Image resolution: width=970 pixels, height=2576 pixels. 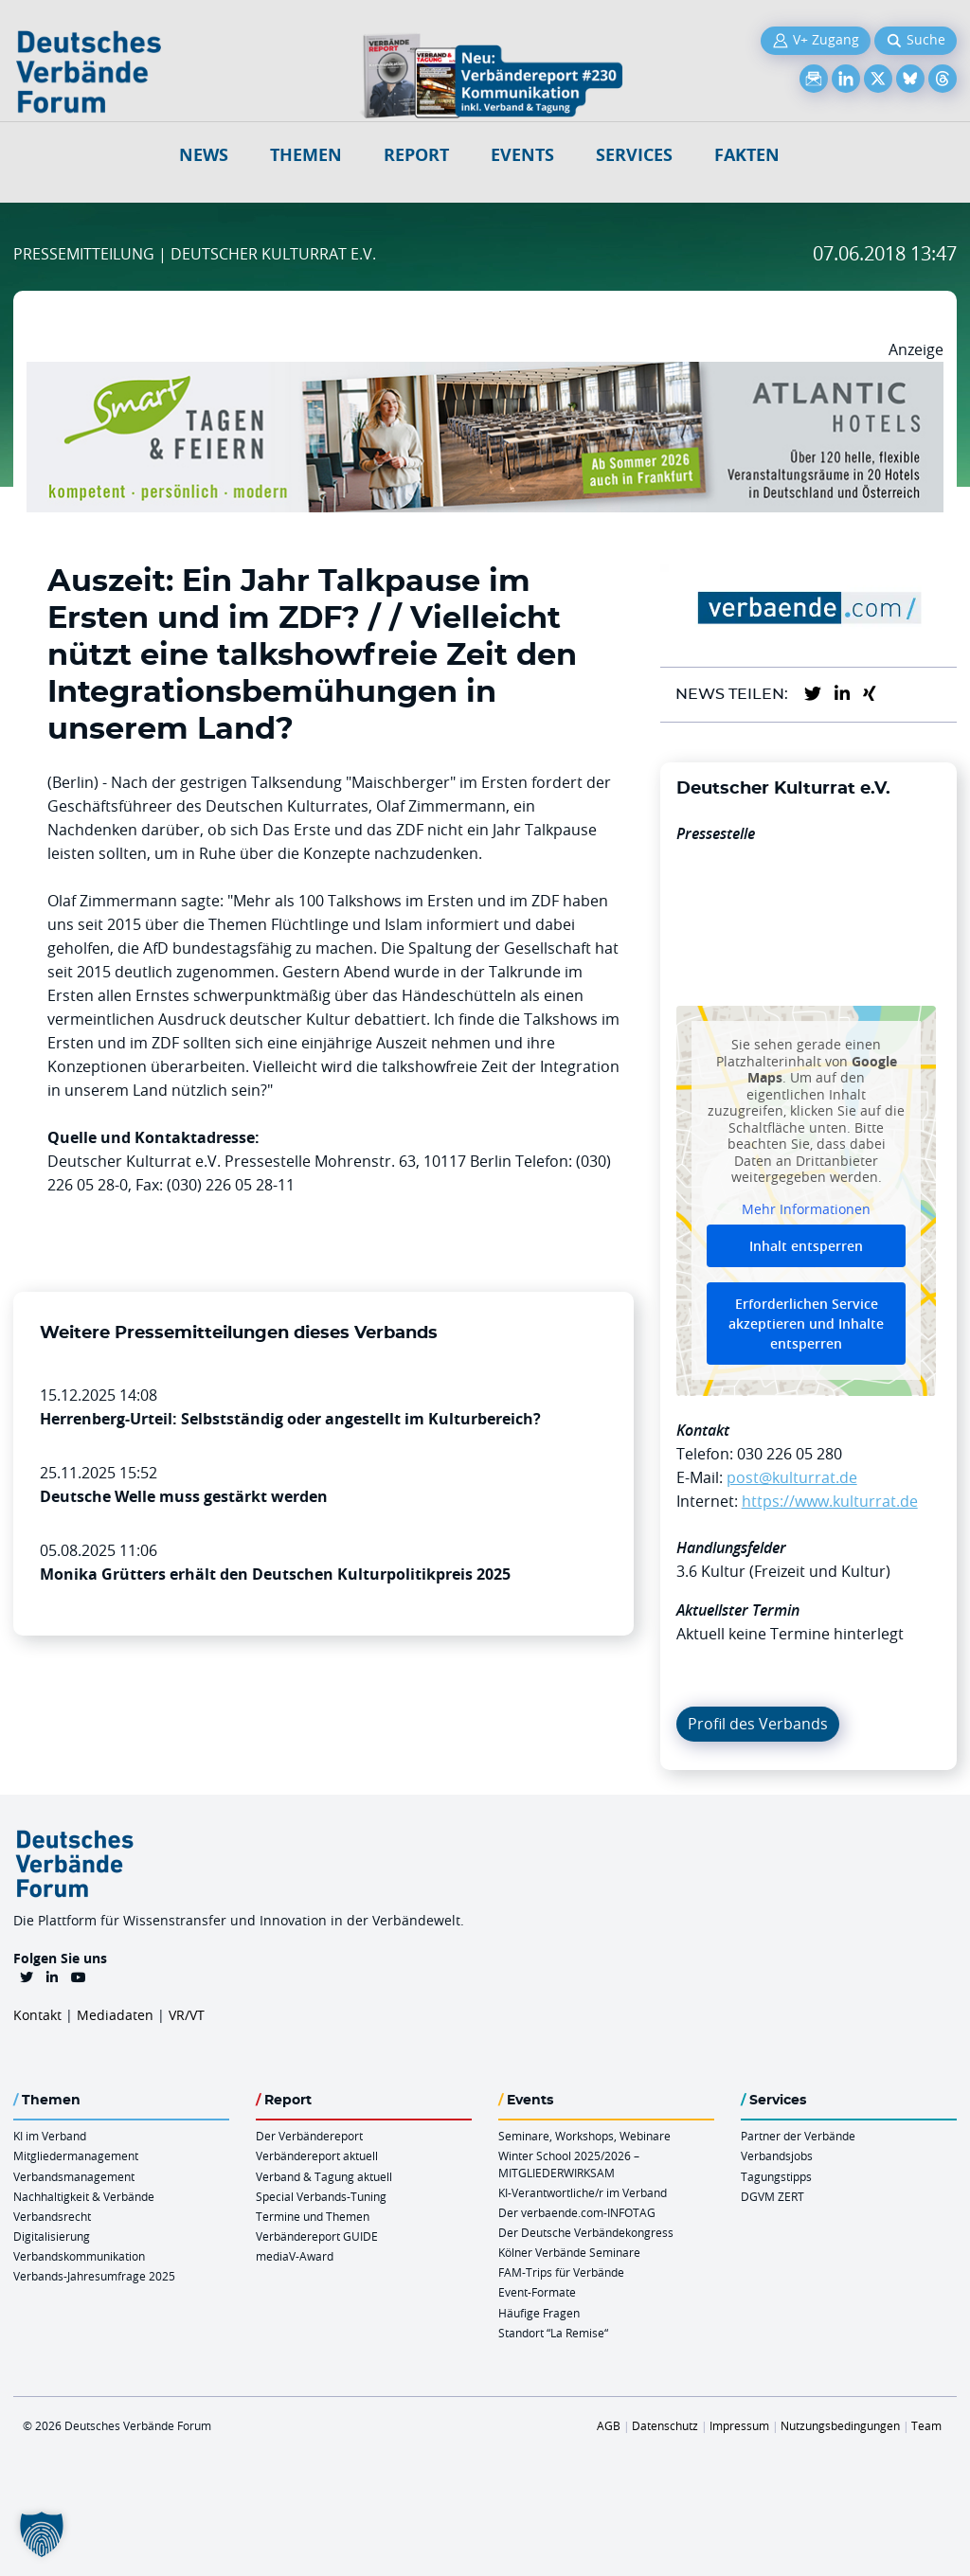 What do you see at coordinates (294, 2255) in the screenshot?
I see `mediaV-Award` at bounding box center [294, 2255].